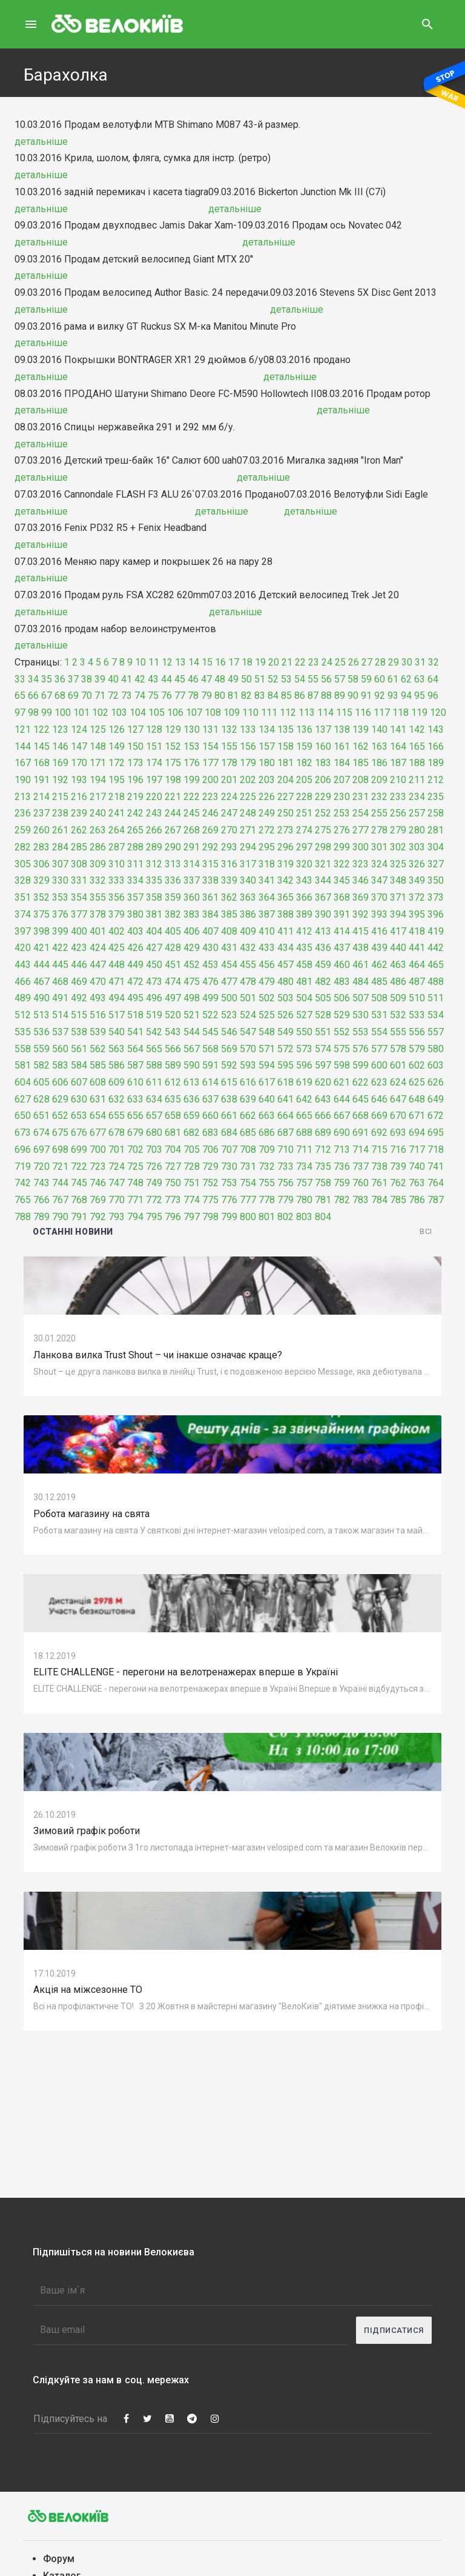 The width and height of the screenshot is (465, 2576). What do you see at coordinates (173, 1115) in the screenshot?
I see `658` at bounding box center [173, 1115].